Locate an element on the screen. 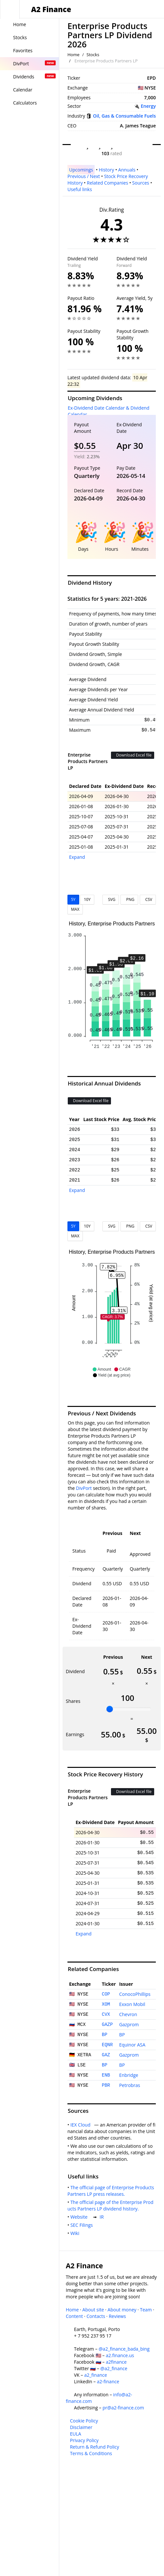 The height and width of the screenshot is (2576, 164). The official page of the Enterprise Products Partners LP dividend history. is located at coordinates (110, 2205).